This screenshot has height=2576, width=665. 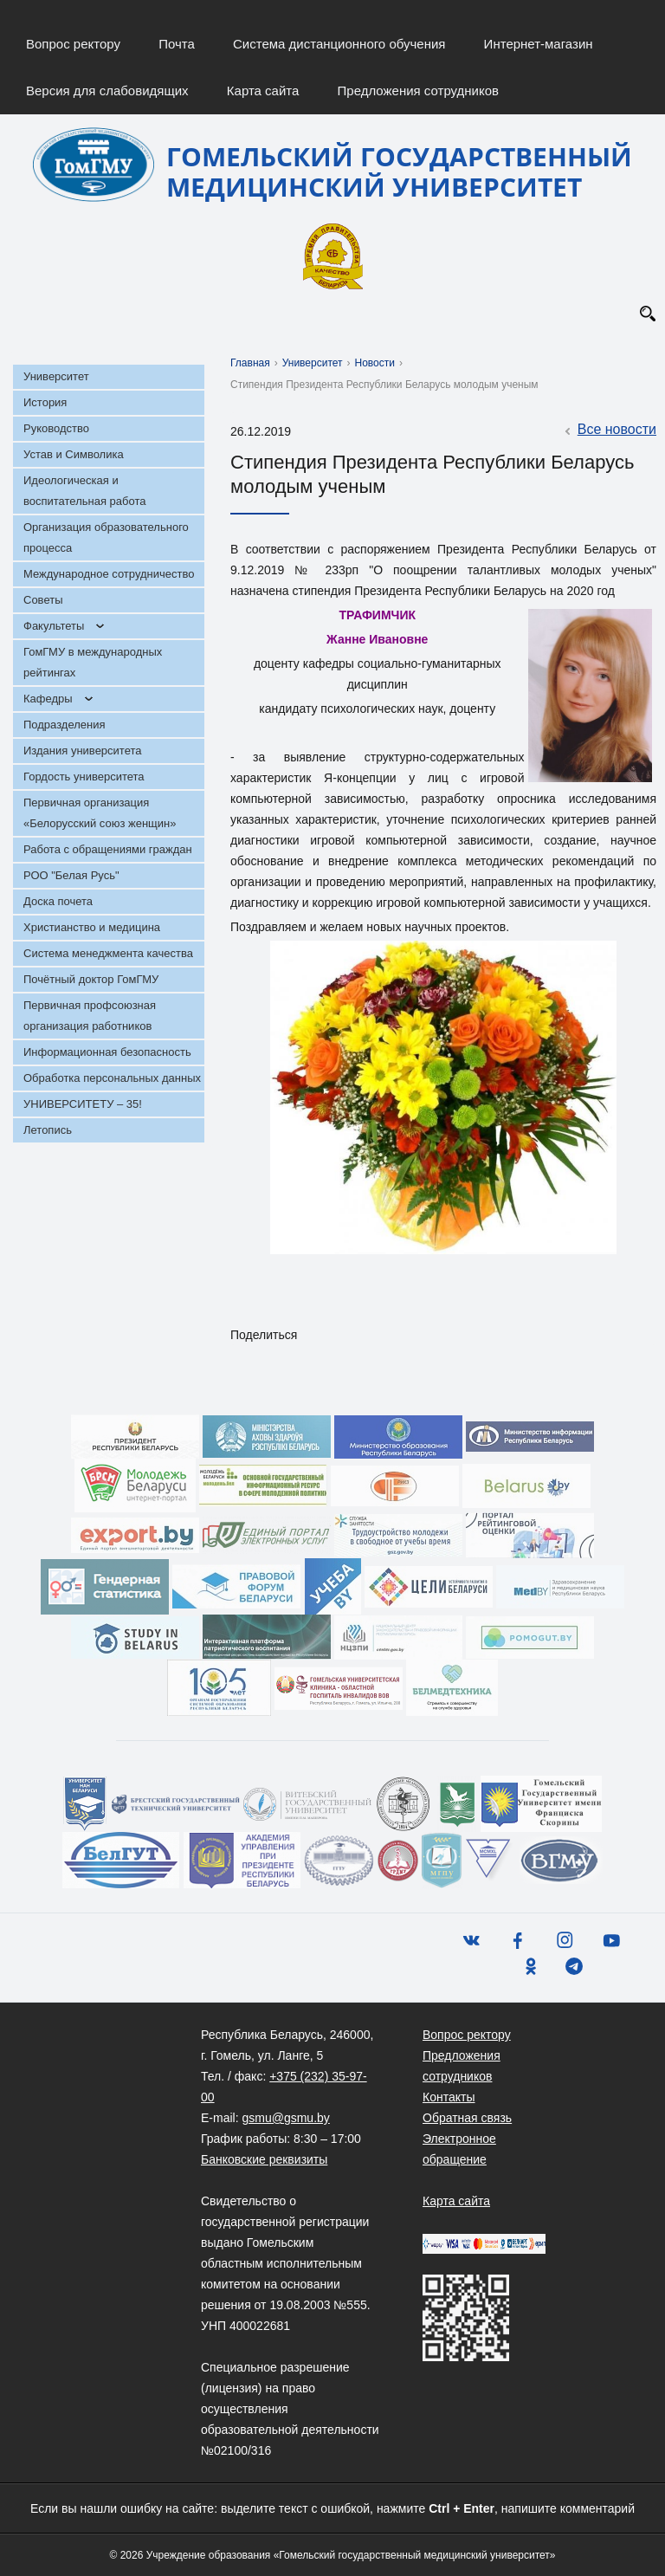 What do you see at coordinates (53, 625) in the screenshot?
I see `Факультеты` at bounding box center [53, 625].